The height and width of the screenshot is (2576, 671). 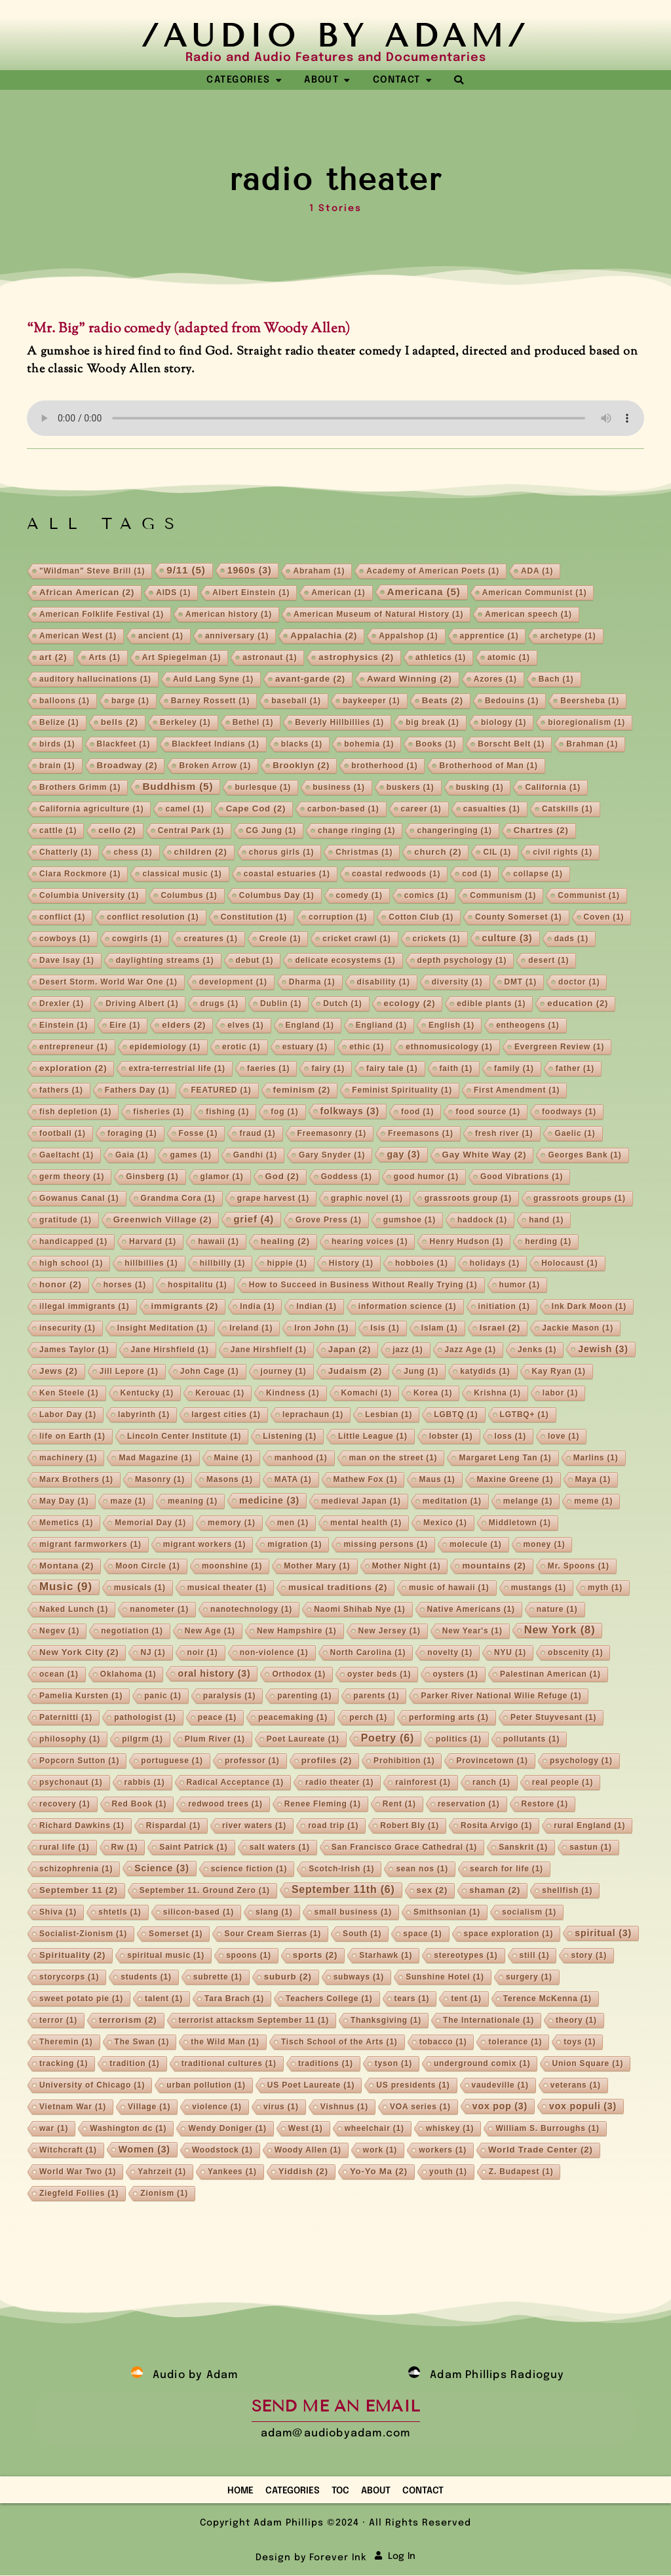 I want to click on politics [politics (1 item)], so click(x=459, y=1739).